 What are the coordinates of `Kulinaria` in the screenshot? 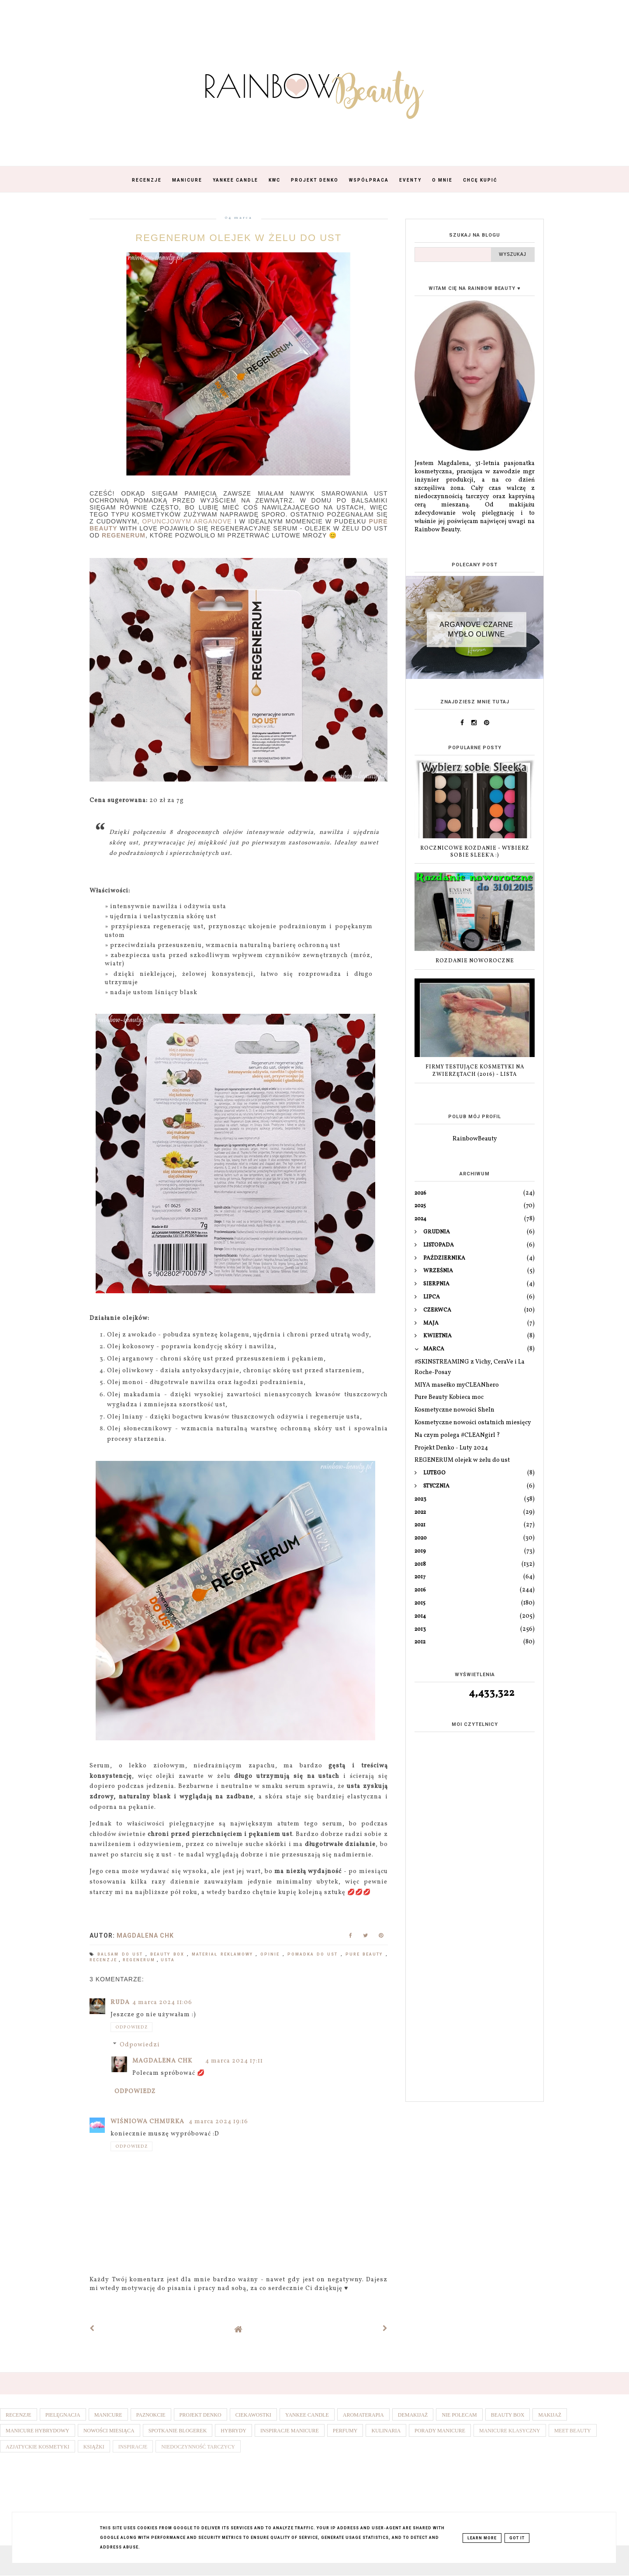 It's located at (386, 2431).